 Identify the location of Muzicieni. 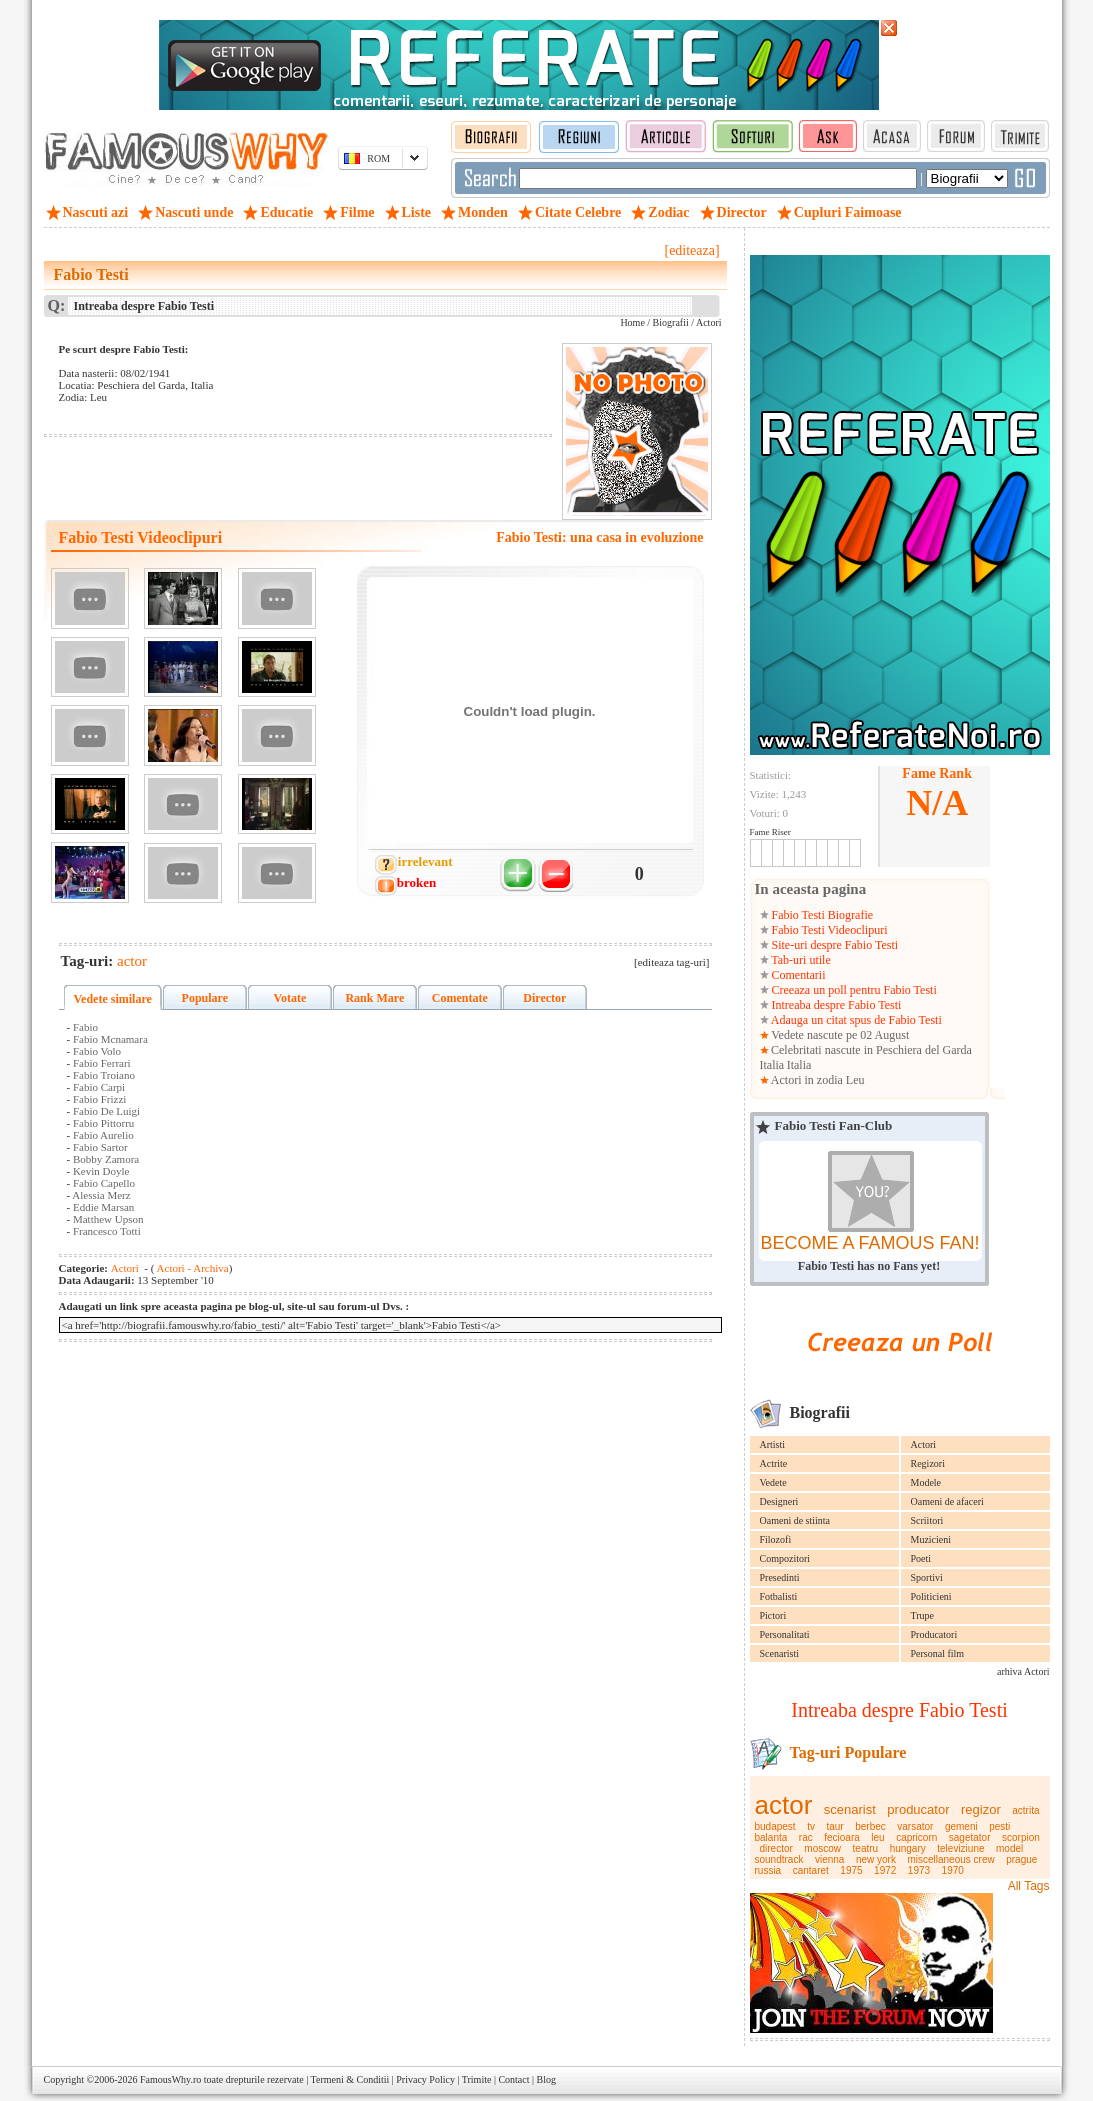
(931, 1539).